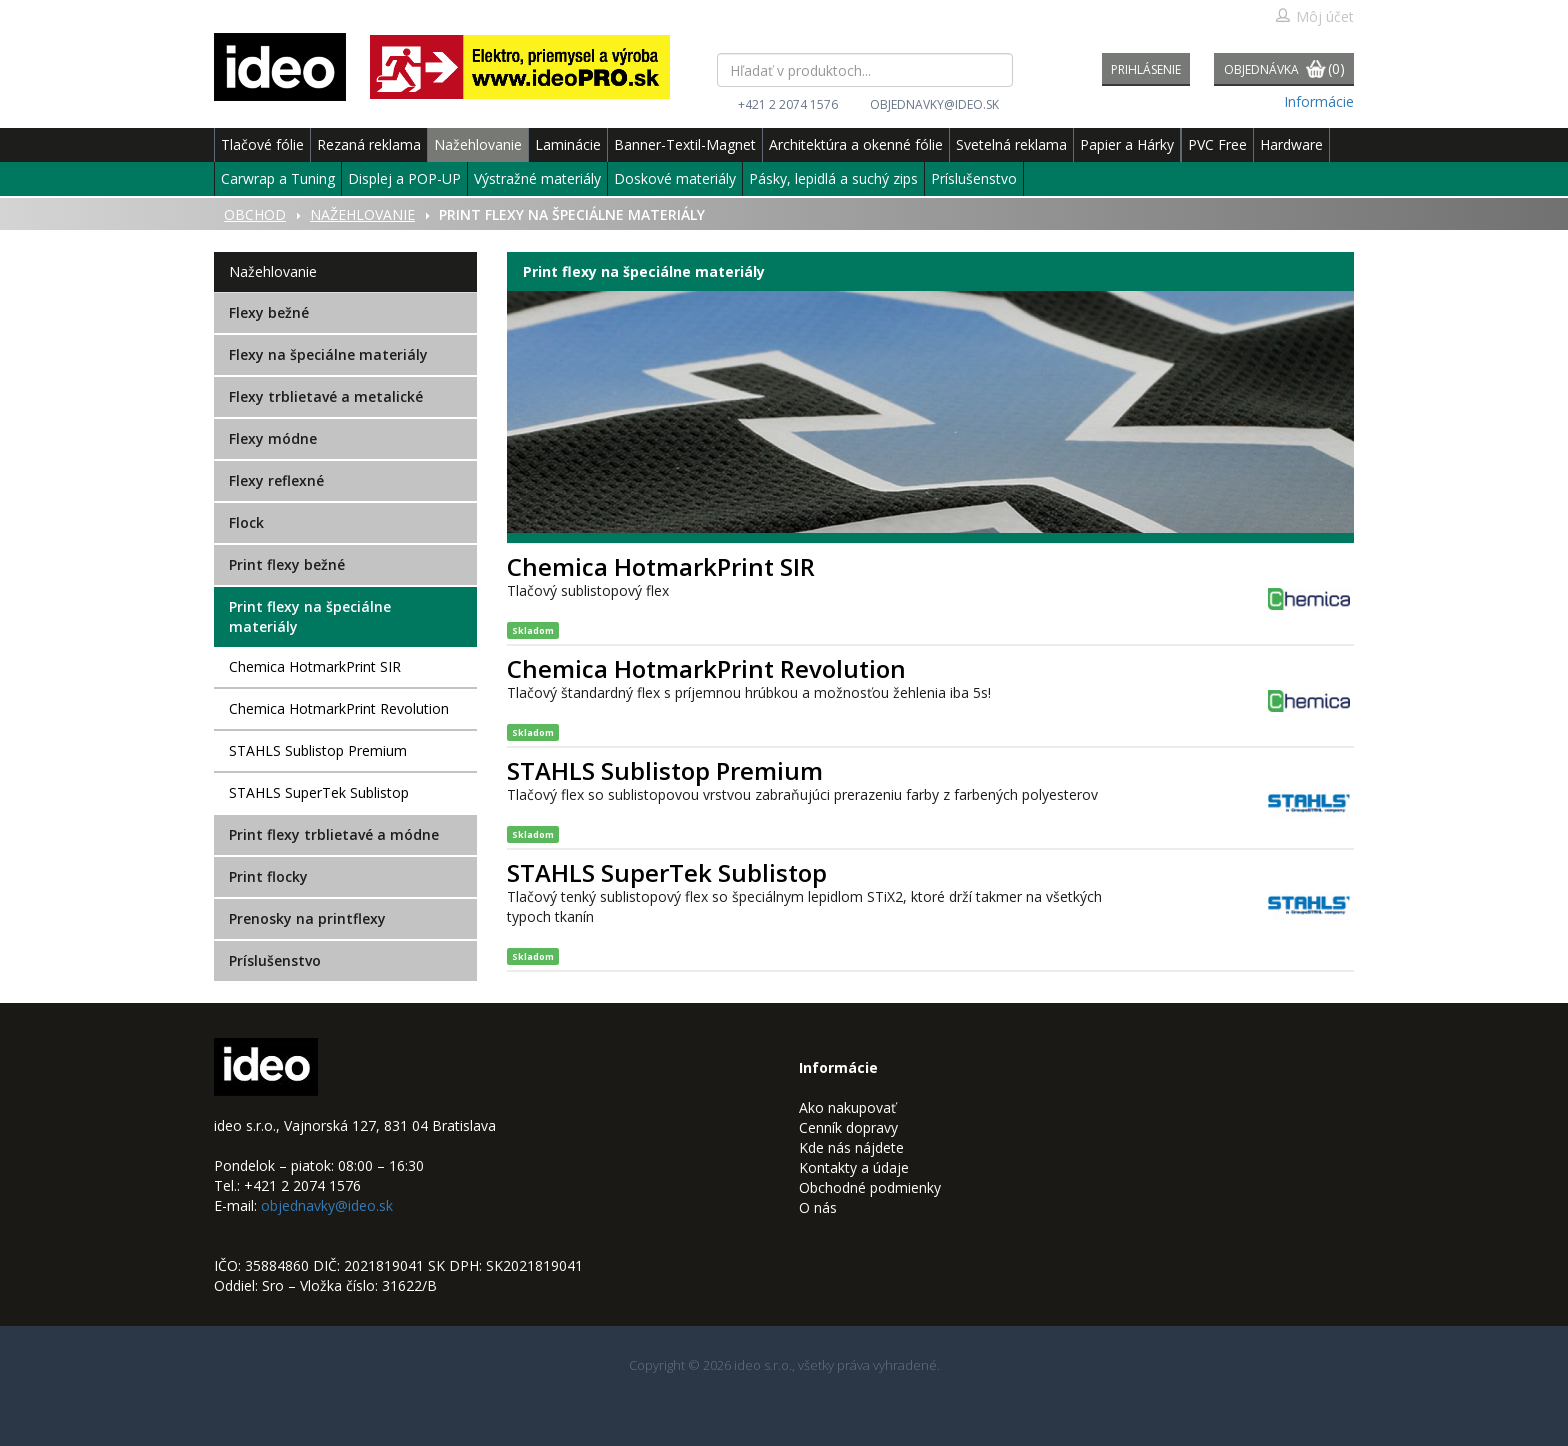 Image resolution: width=1568 pixels, height=1446 pixels. I want to click on Prihlásenie [button], so click(1146, 69).